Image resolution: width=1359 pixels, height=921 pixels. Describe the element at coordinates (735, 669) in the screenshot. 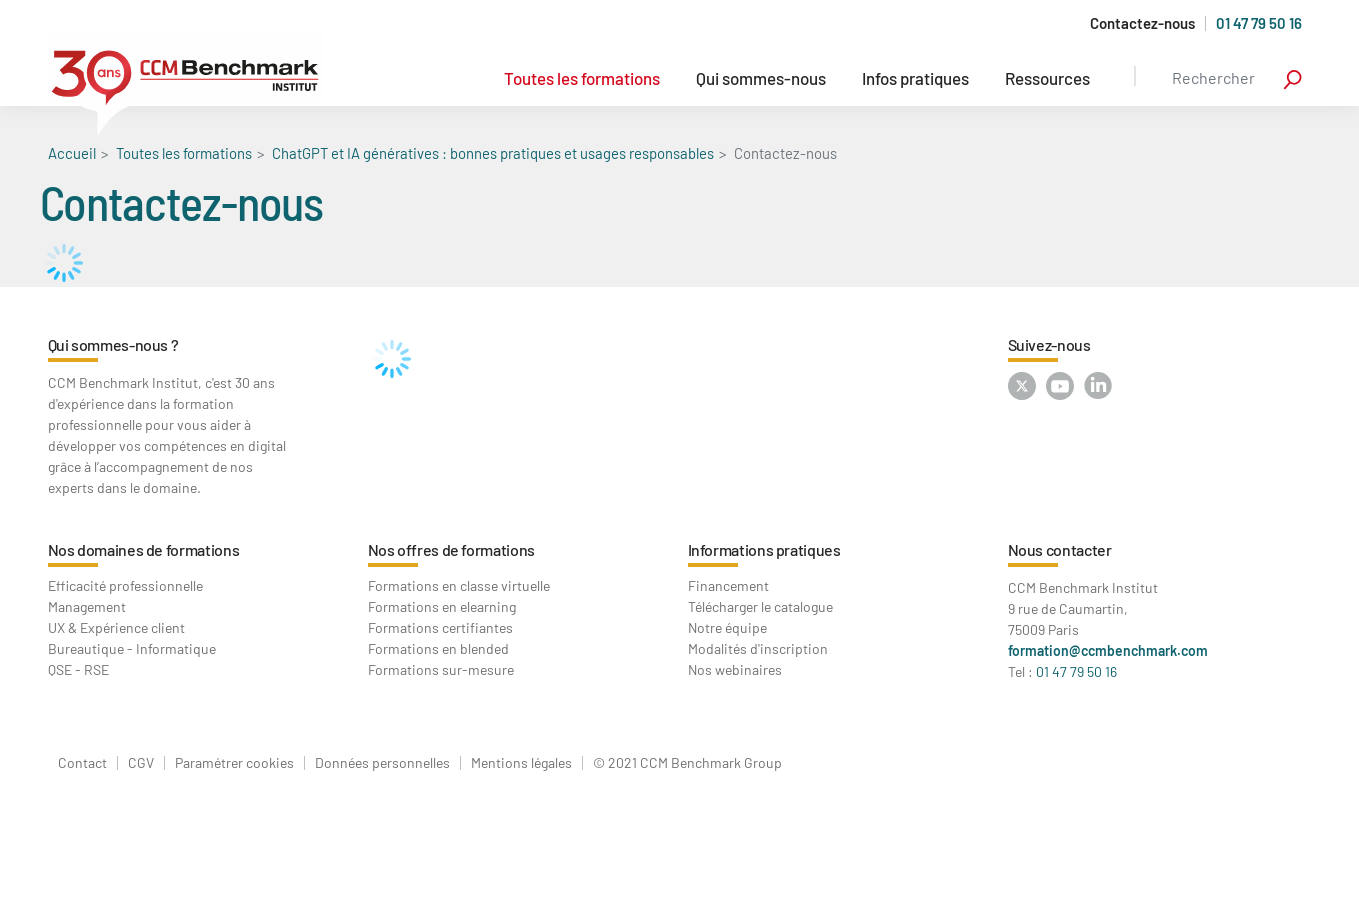

I see `Nos webinaires` at that location.